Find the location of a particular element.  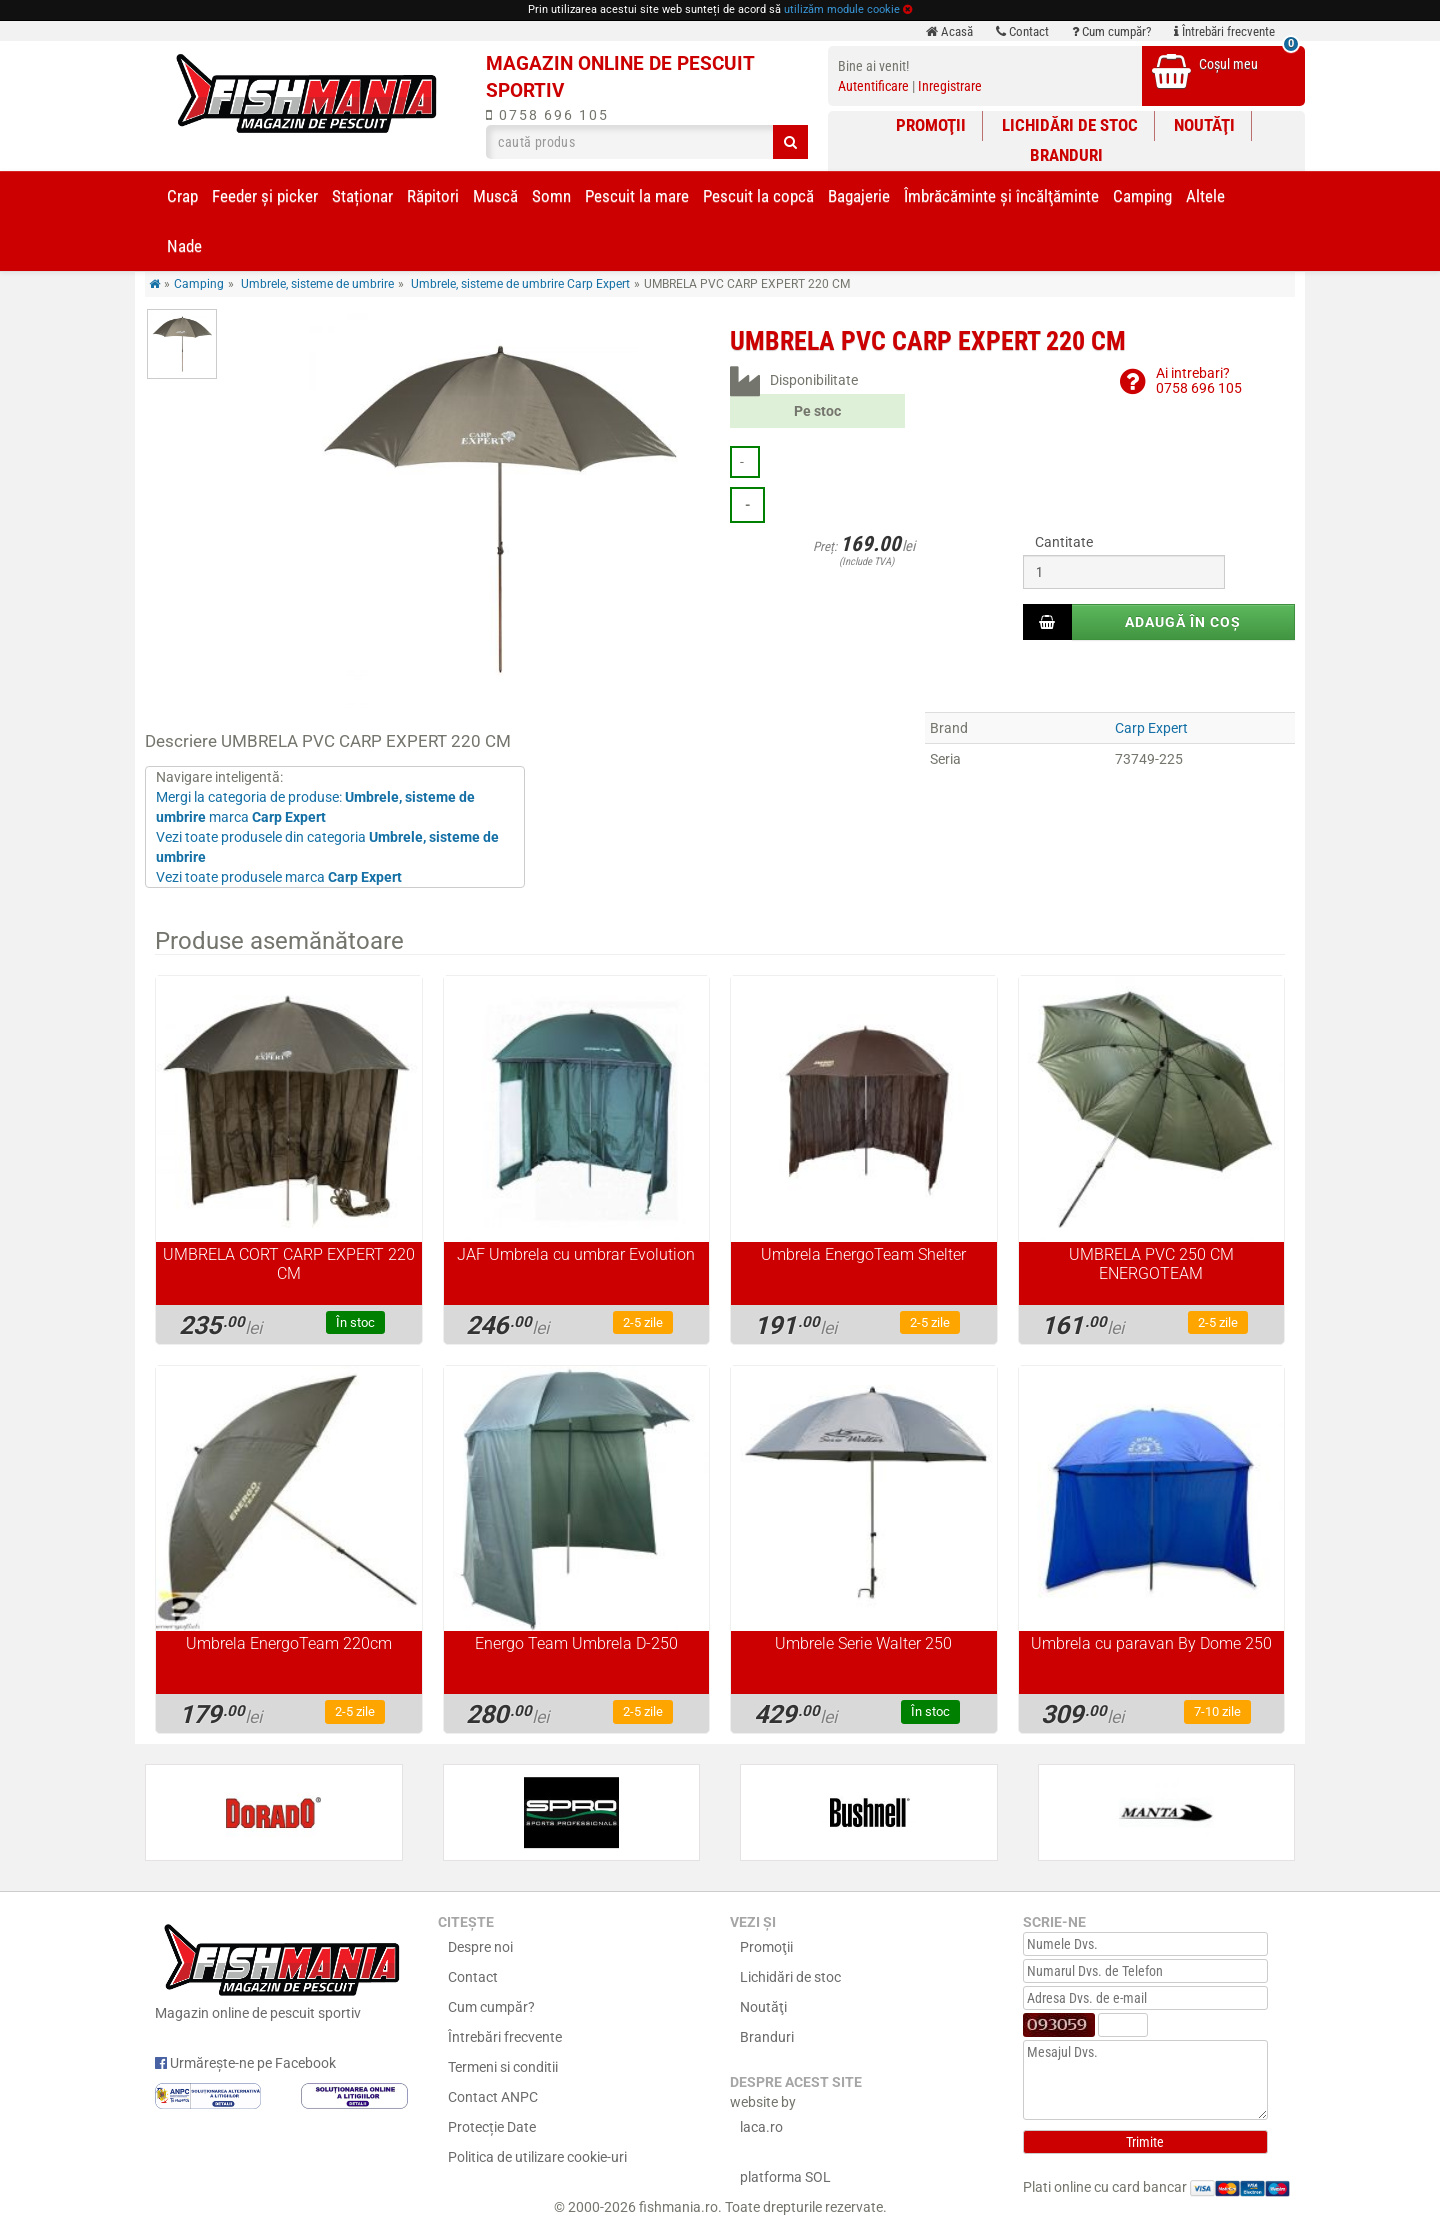

Altele is located at coordinates (1205, 196).